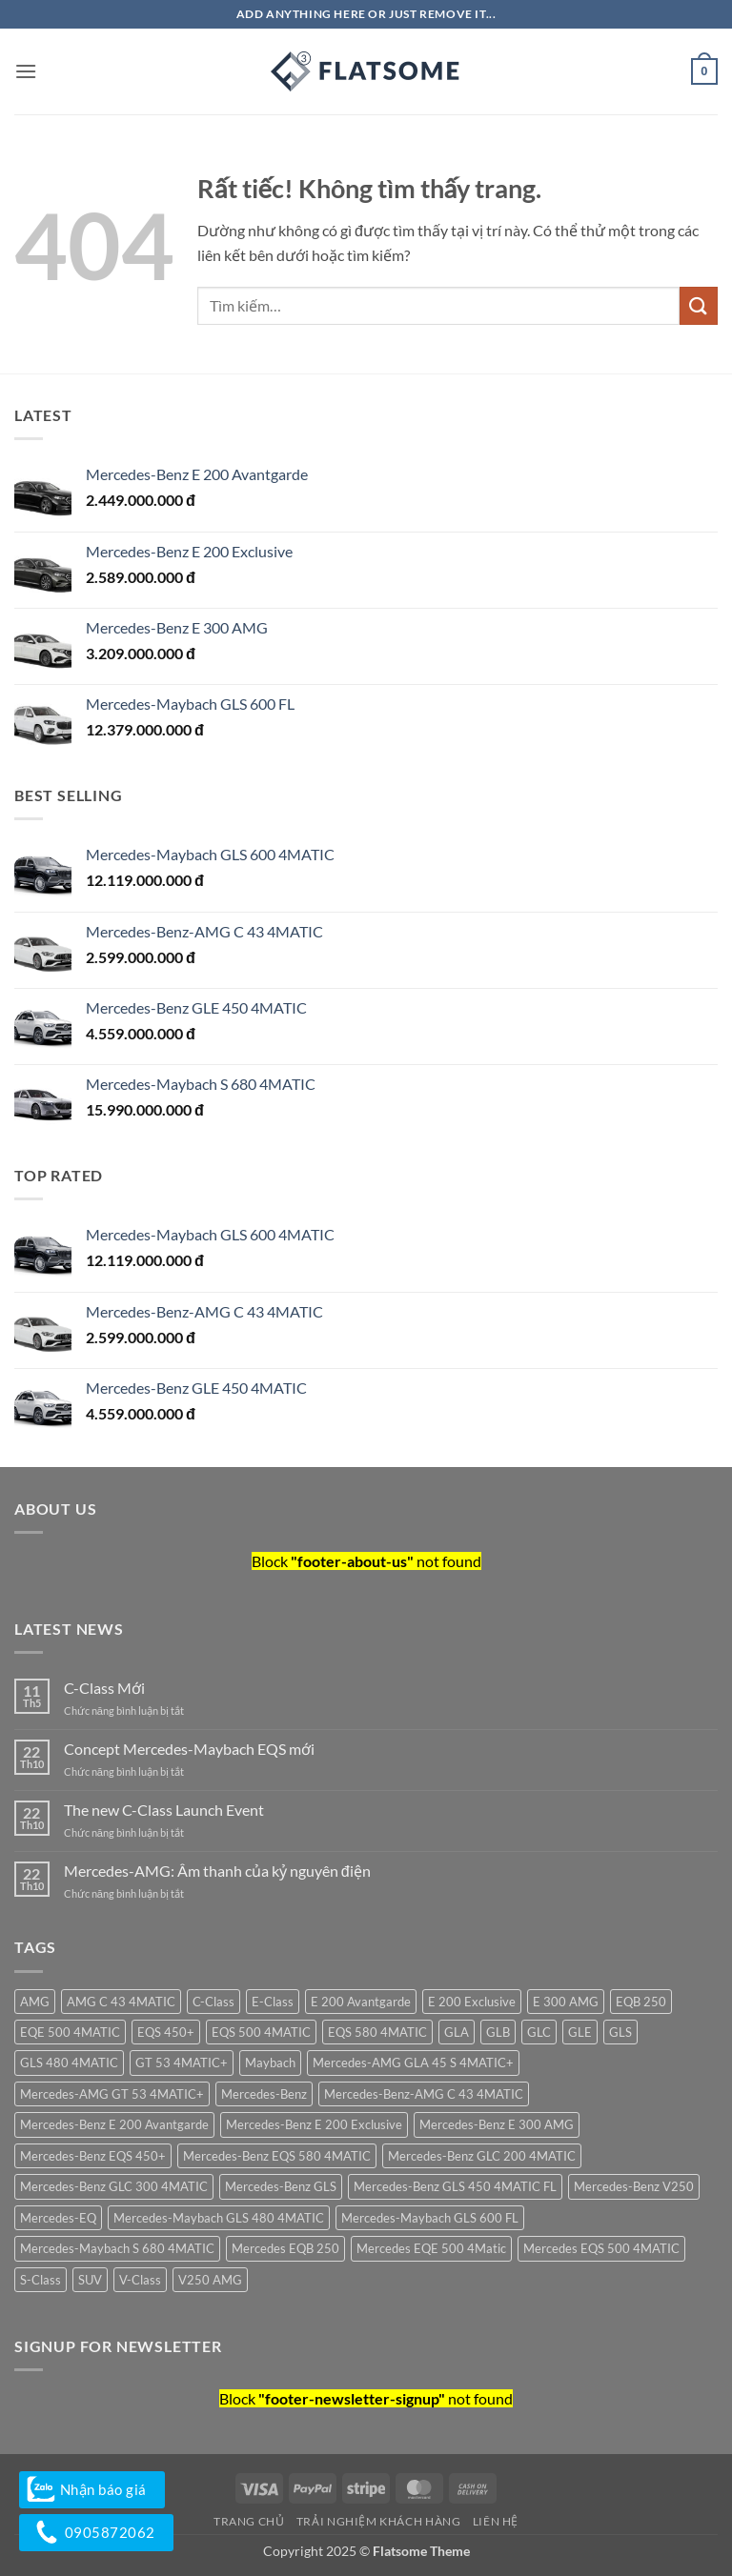 Image resolution: width=732 pixels, height=2576 pixels. I want to click on C-Class [C-Class (4 sản phẩm)], so click(213, 2001).